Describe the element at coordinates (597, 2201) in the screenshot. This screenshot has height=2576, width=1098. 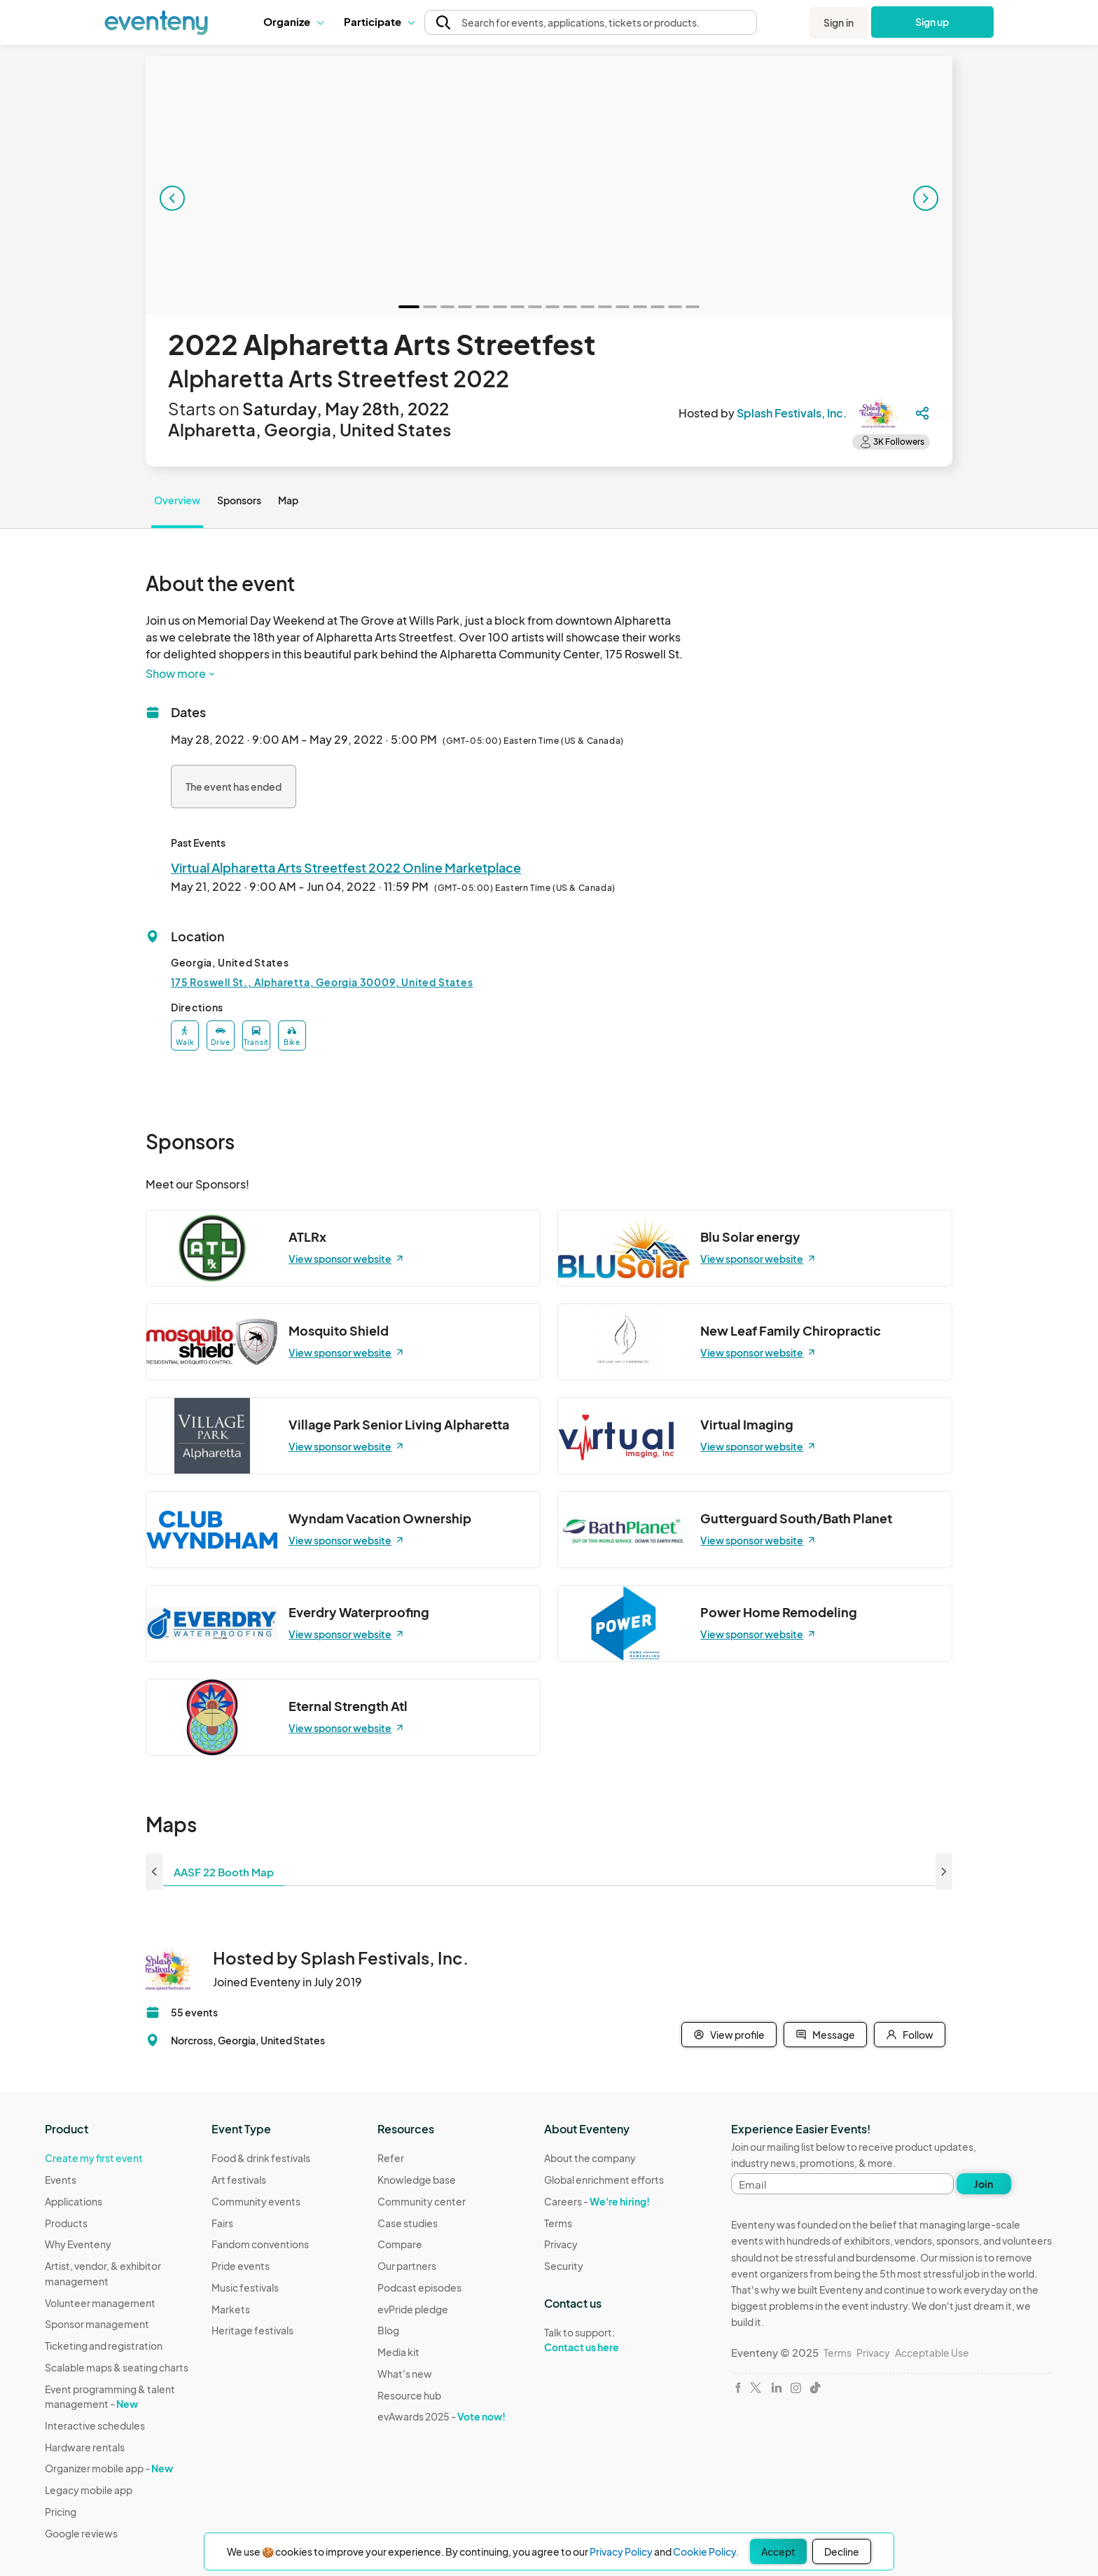
I see `Careers -` at that location.